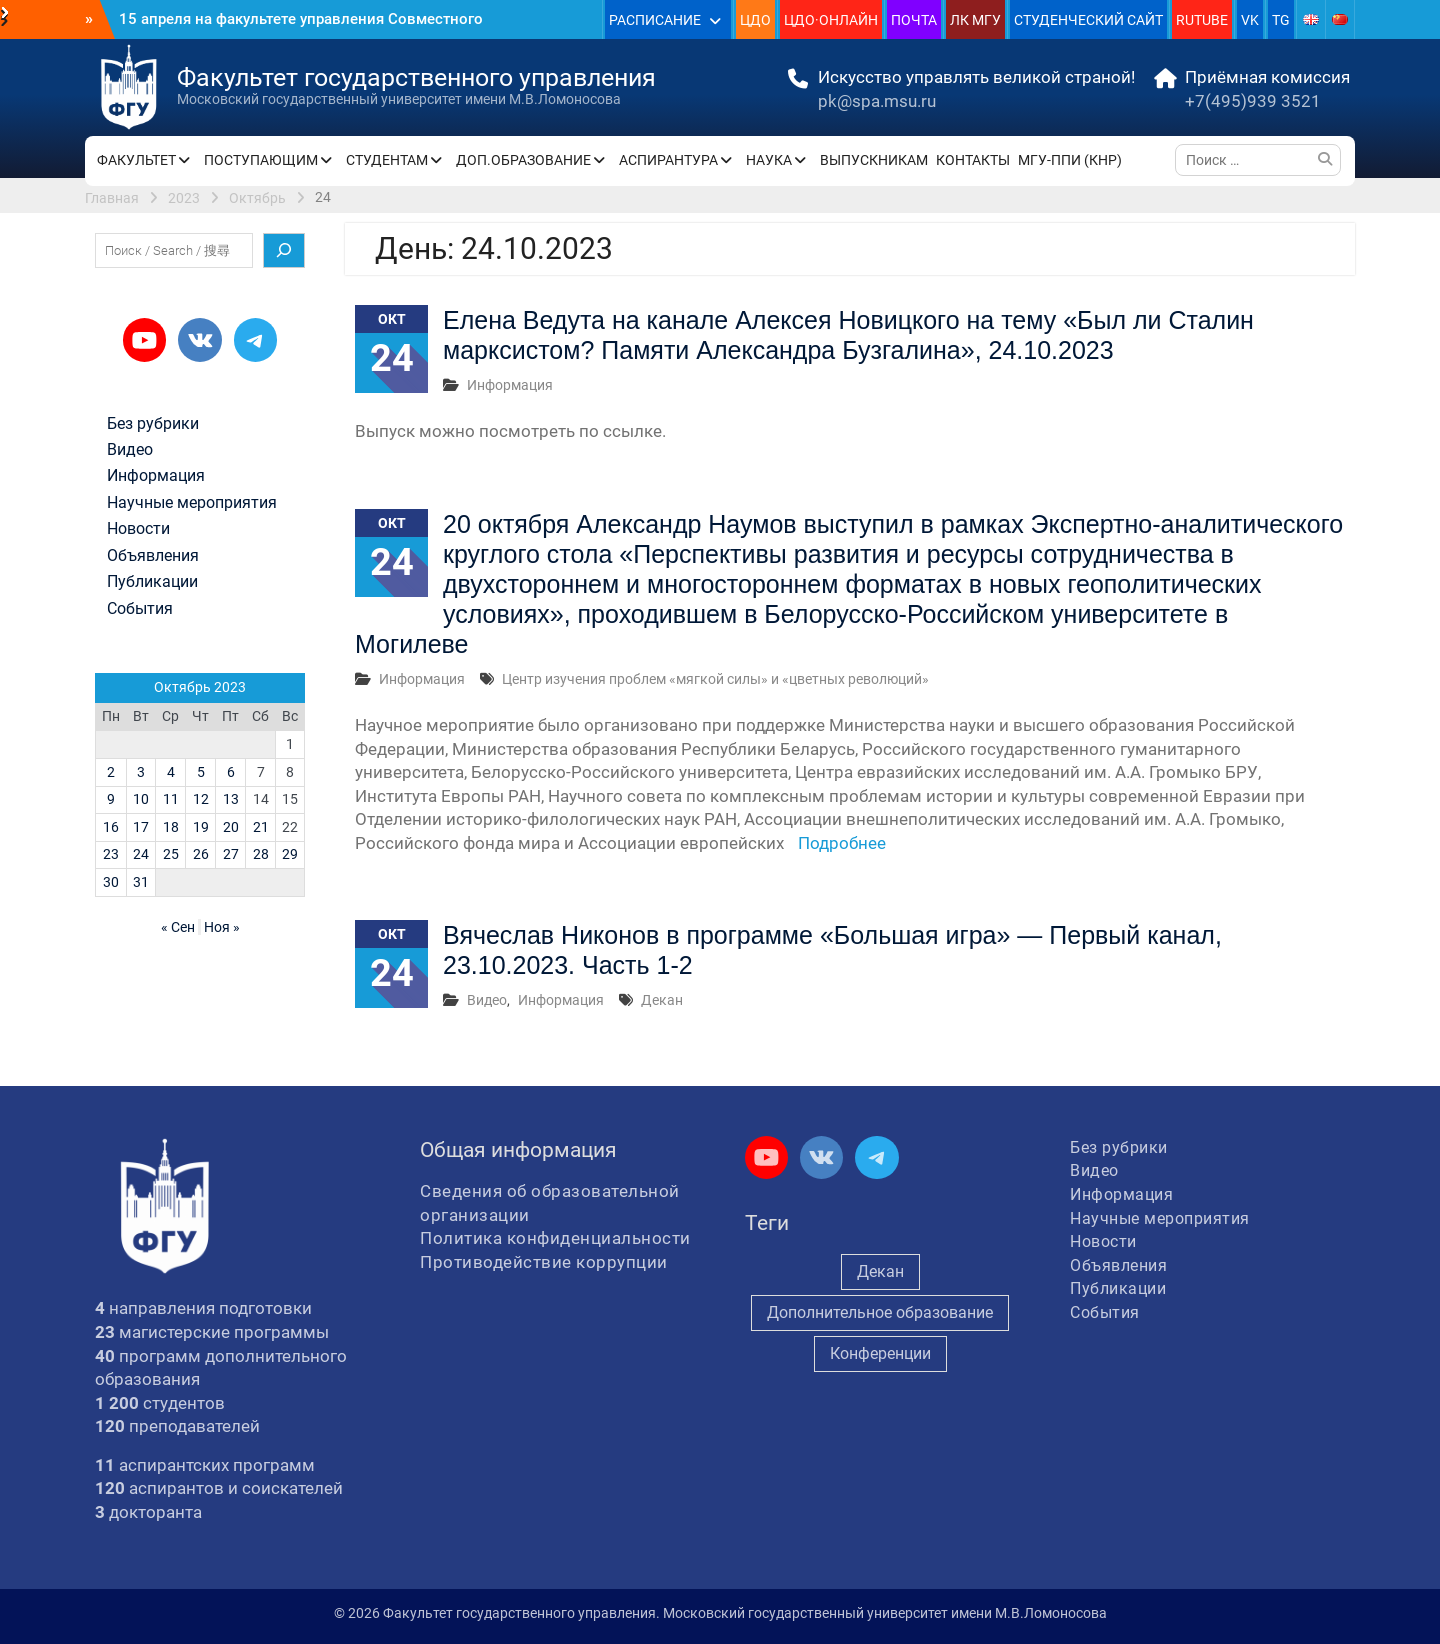 Image resolution: width=1440 pixels, height=1644 pixels. Describe the element at coordinates (261, 160) in the screenshot. I see `ПОСТУПАЮЩИМ` at that location.